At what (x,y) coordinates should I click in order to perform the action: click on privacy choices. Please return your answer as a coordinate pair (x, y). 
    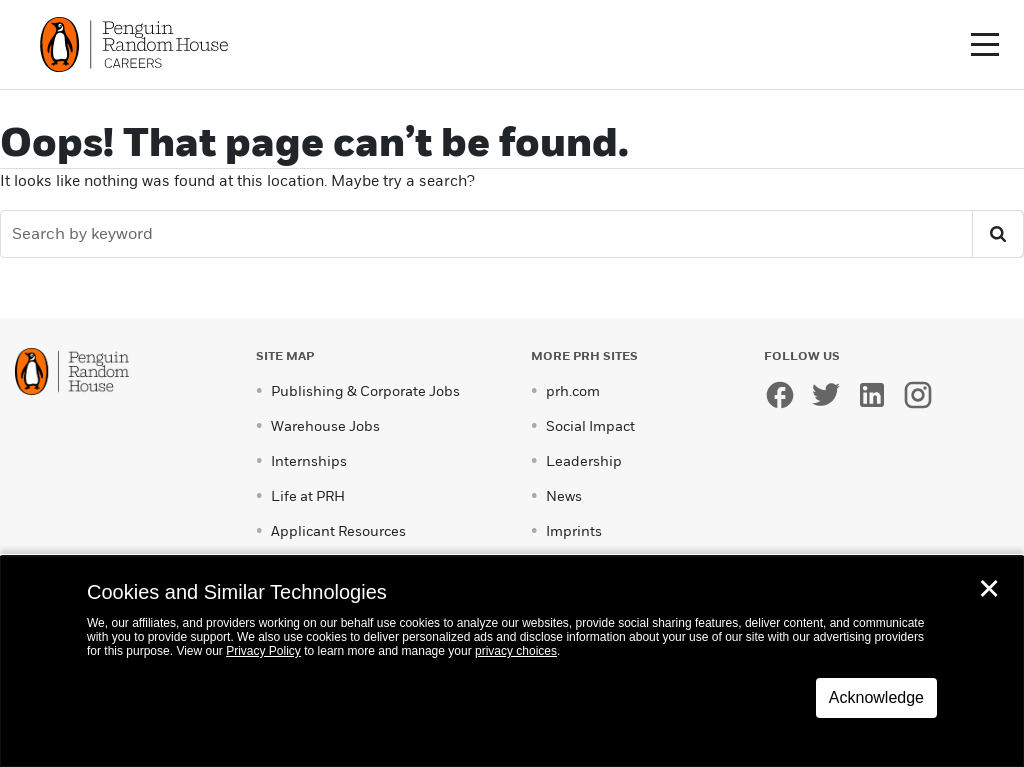
    Looking at the image, I should click on (516, 651).